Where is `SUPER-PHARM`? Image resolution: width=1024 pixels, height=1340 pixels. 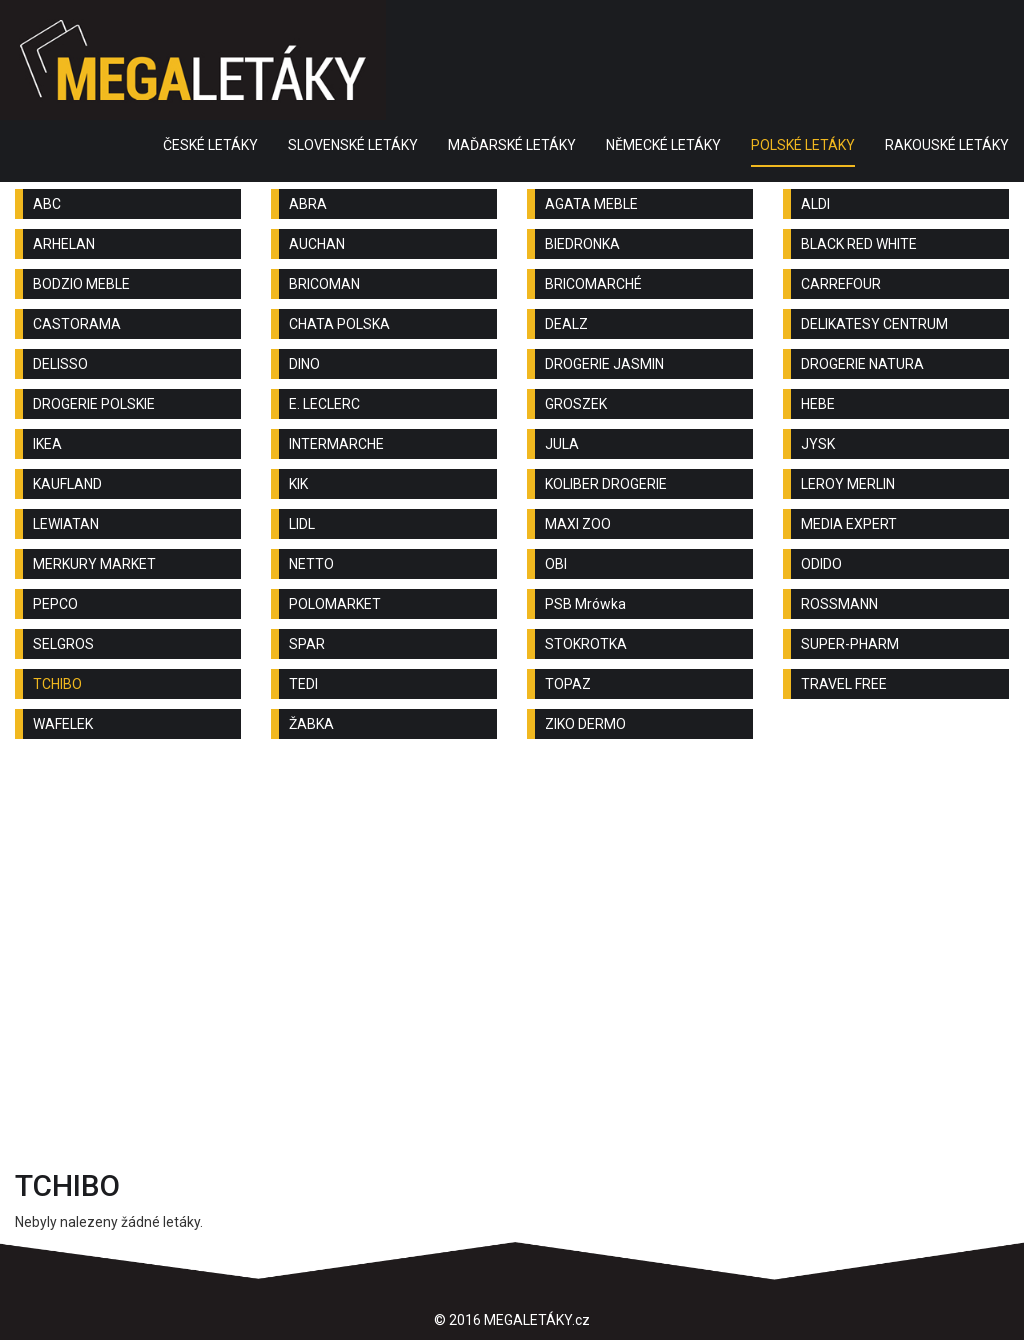 SUPER-PHARM is located at coordinates (850, 644).